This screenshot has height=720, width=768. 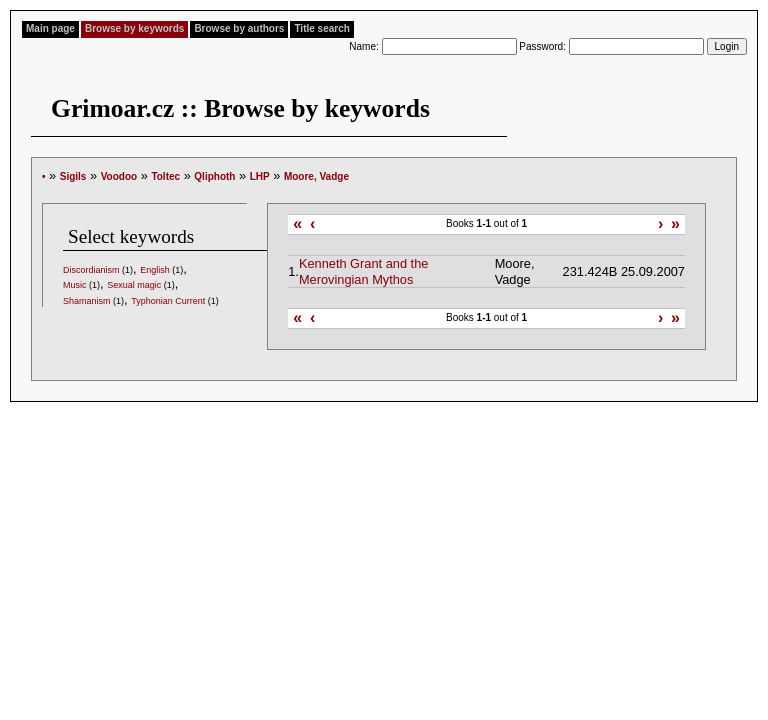 What do you see at coordinates (134, 28) in the screenshot?
I see `Browse by keywords` at bounding box center [134, 28].